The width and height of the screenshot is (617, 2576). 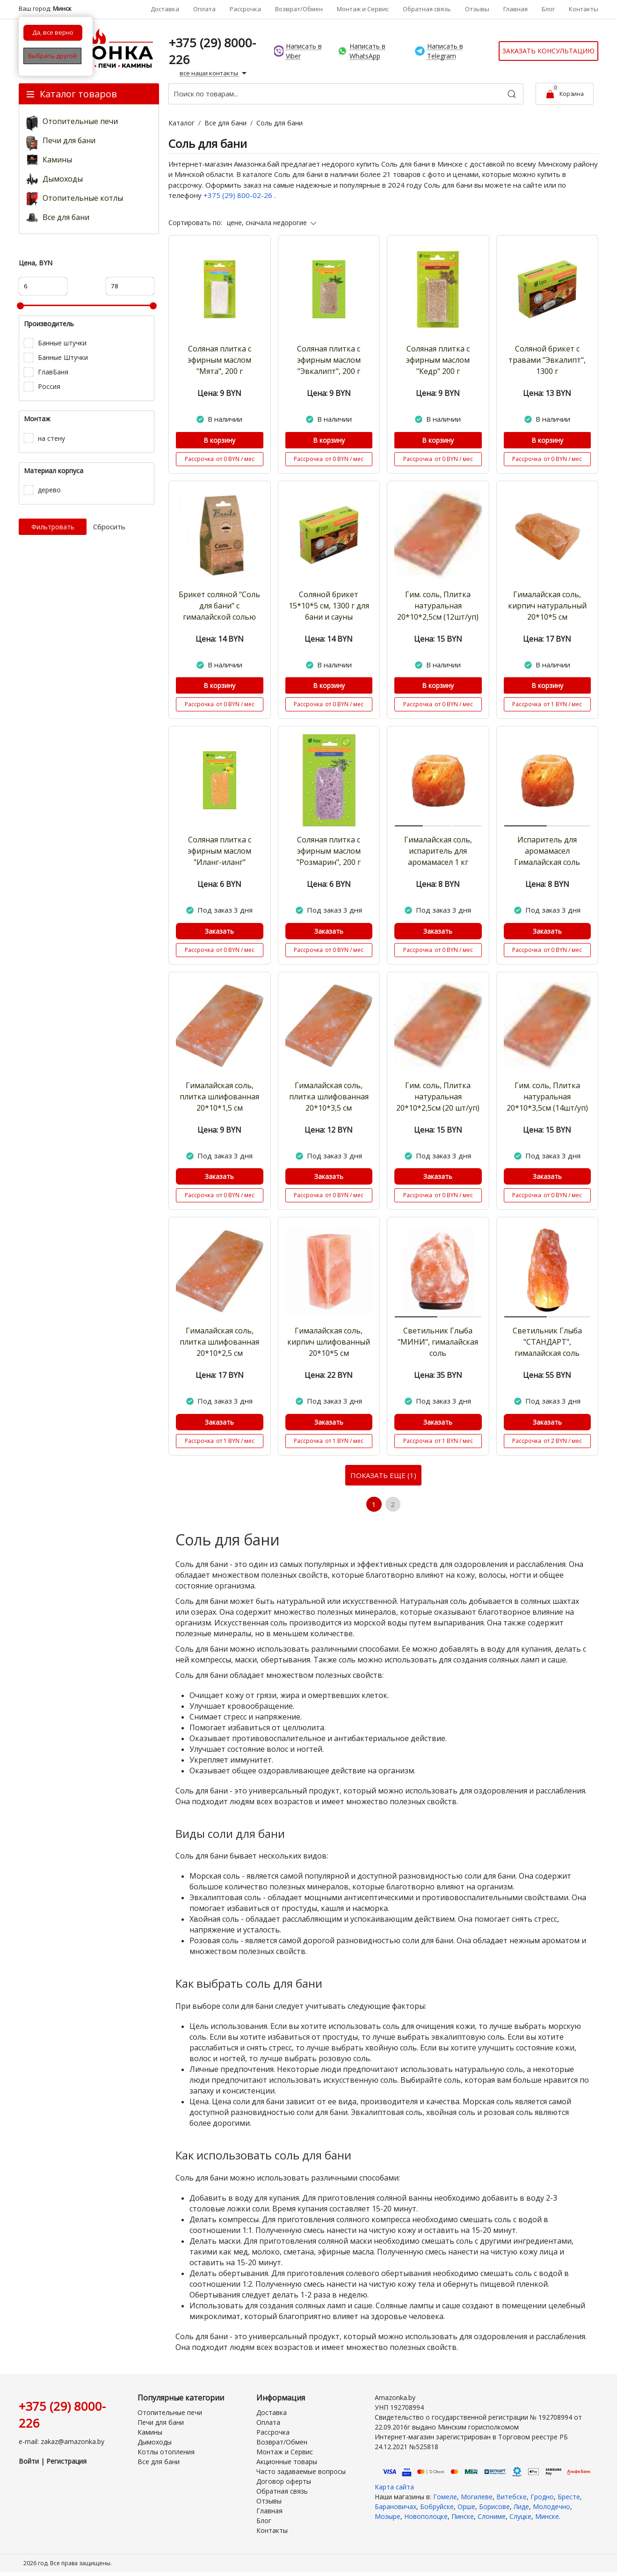 I want to click on Обратная связь, so click(x=427, y=9).